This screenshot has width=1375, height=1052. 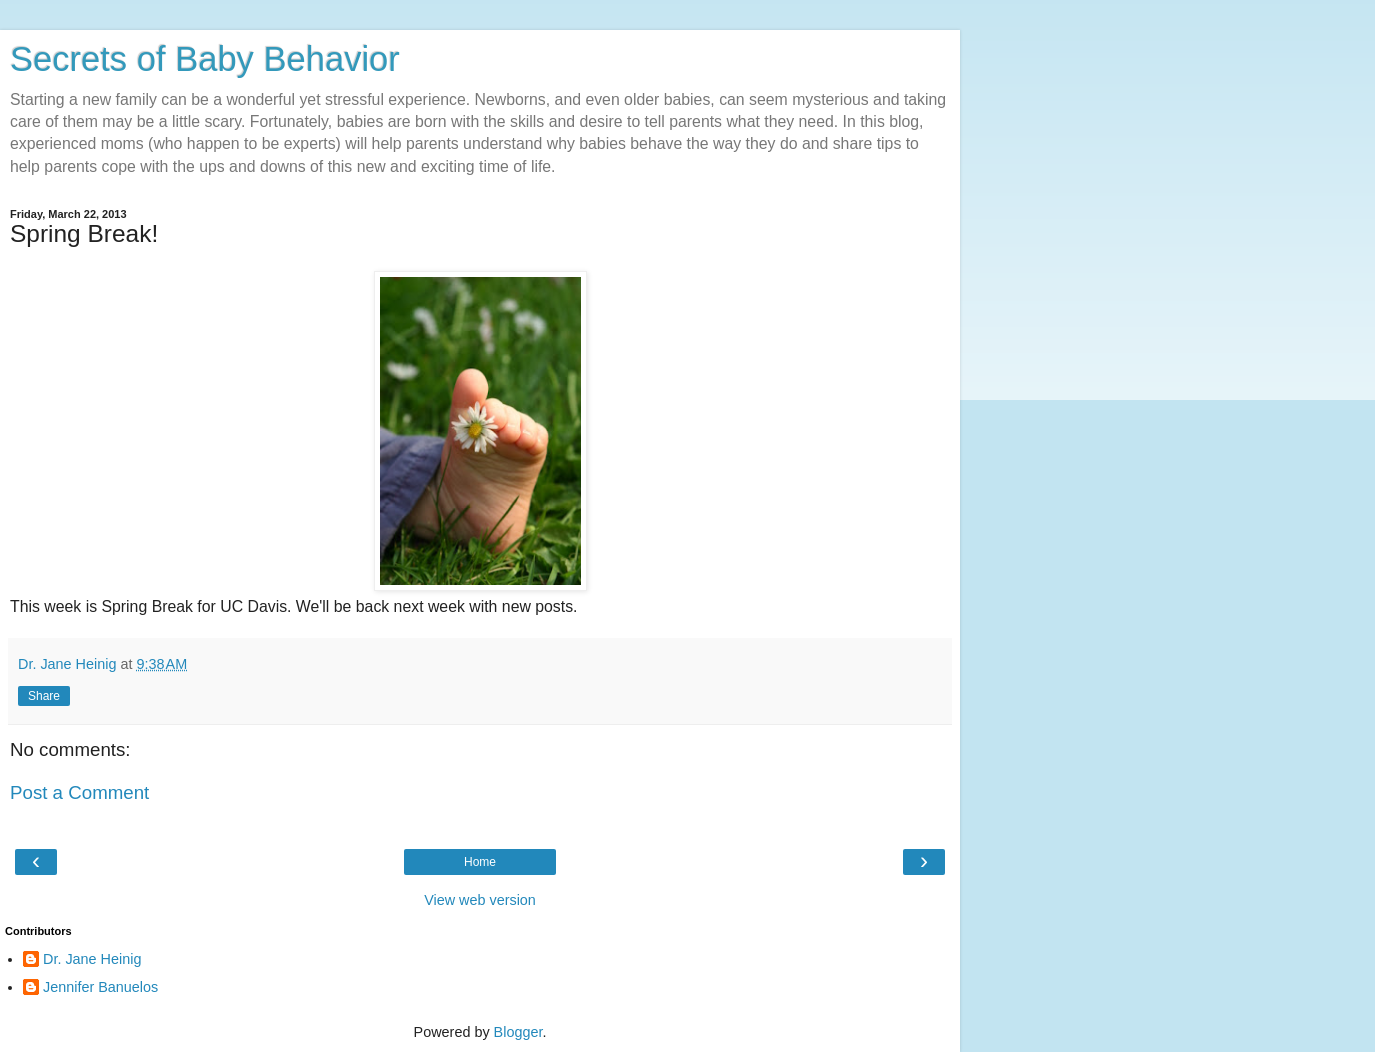 I want to click on Blogger, so click(x=518, y=1032).